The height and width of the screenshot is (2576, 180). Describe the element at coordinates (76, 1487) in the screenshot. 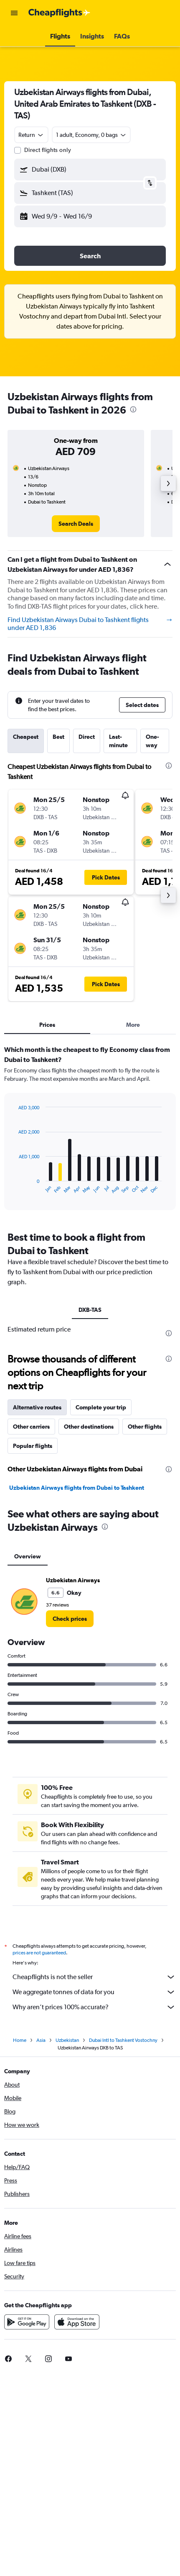

I see `Uzbekistan Airways flights from Dubai to Tashkent` at that location.